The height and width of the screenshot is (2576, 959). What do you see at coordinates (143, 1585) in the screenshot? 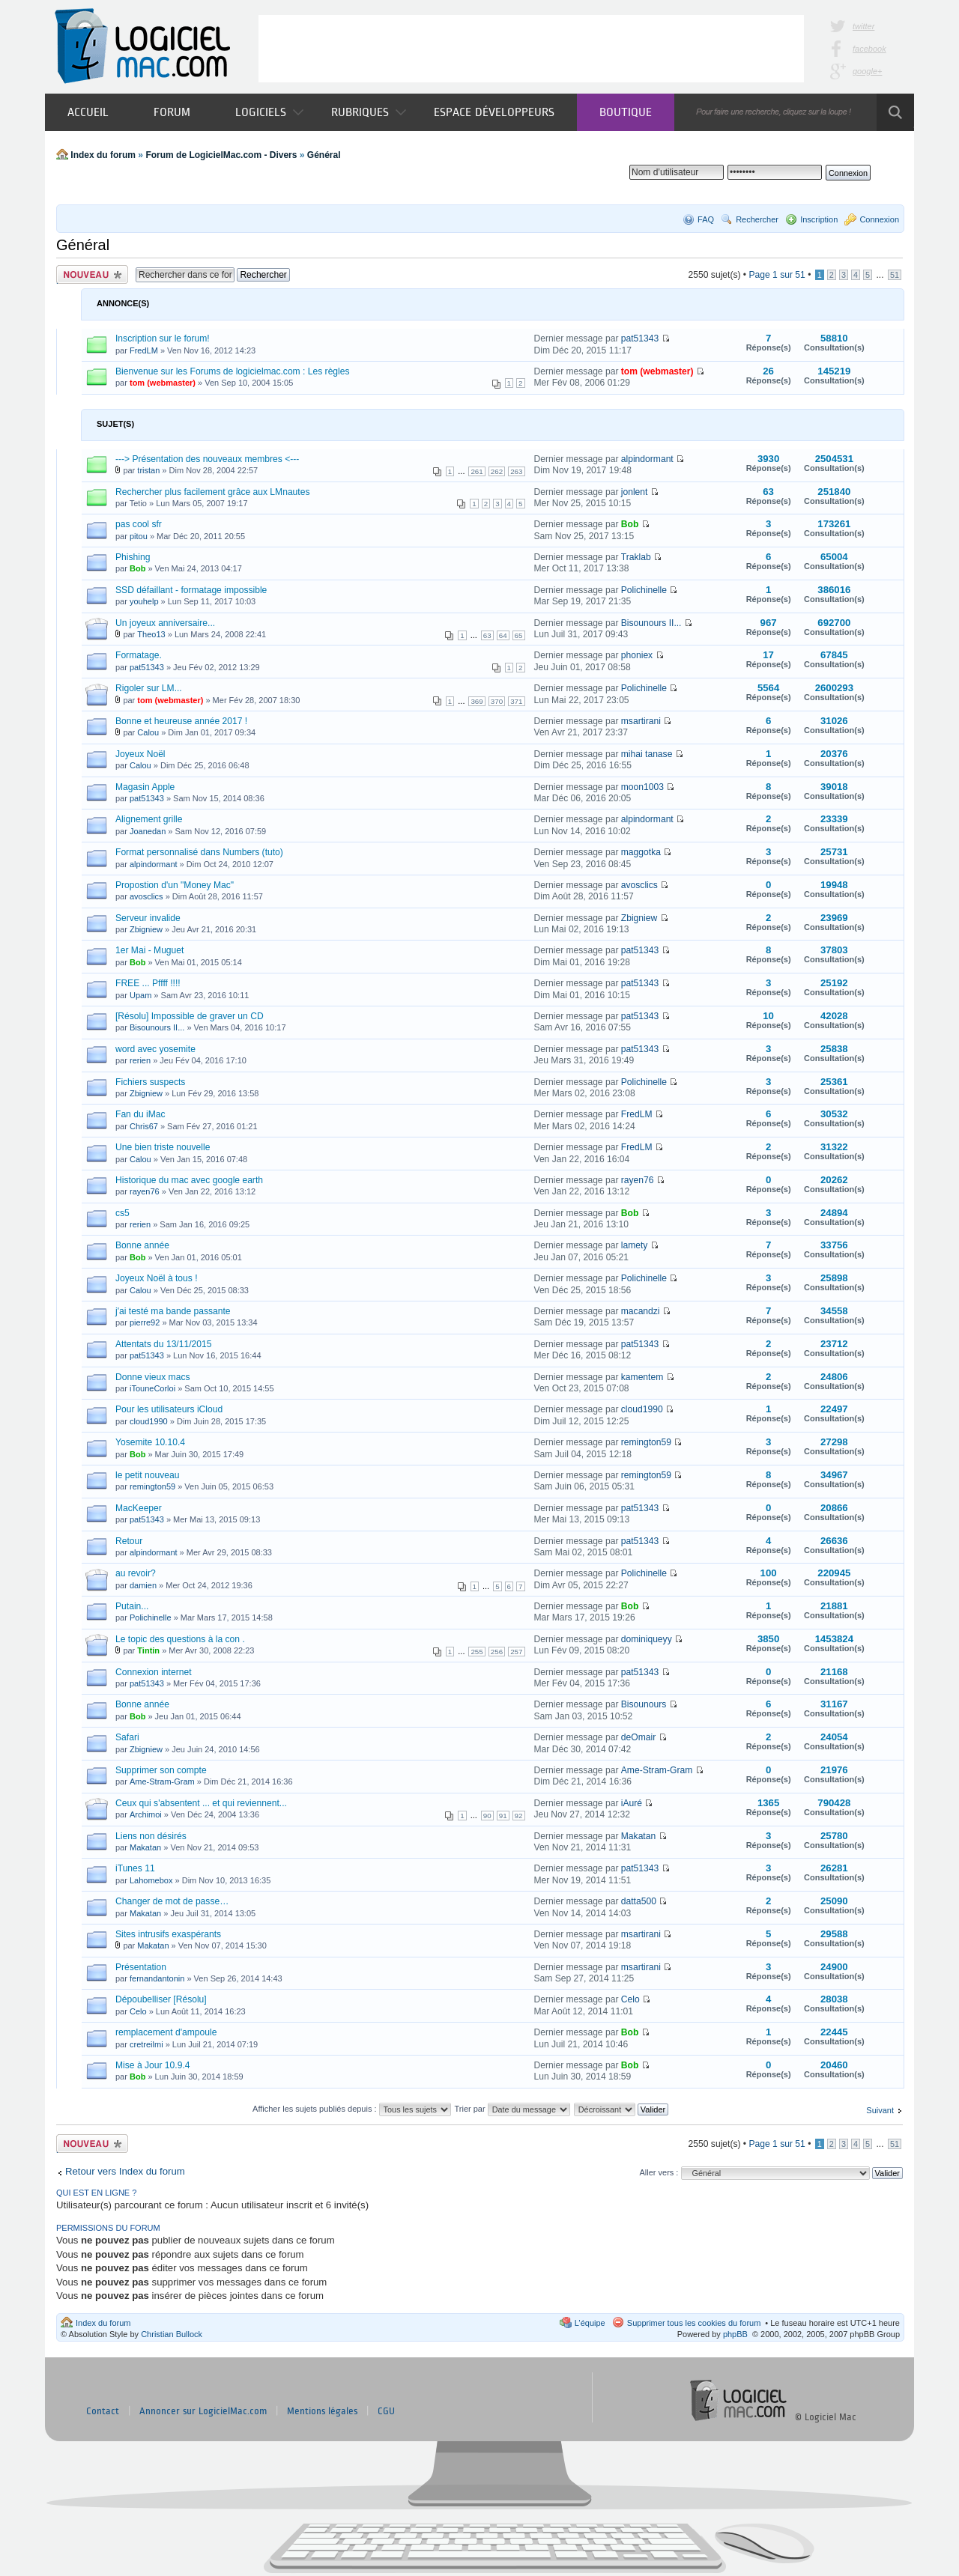
I see `damien` at bounding box center [143, 1585].